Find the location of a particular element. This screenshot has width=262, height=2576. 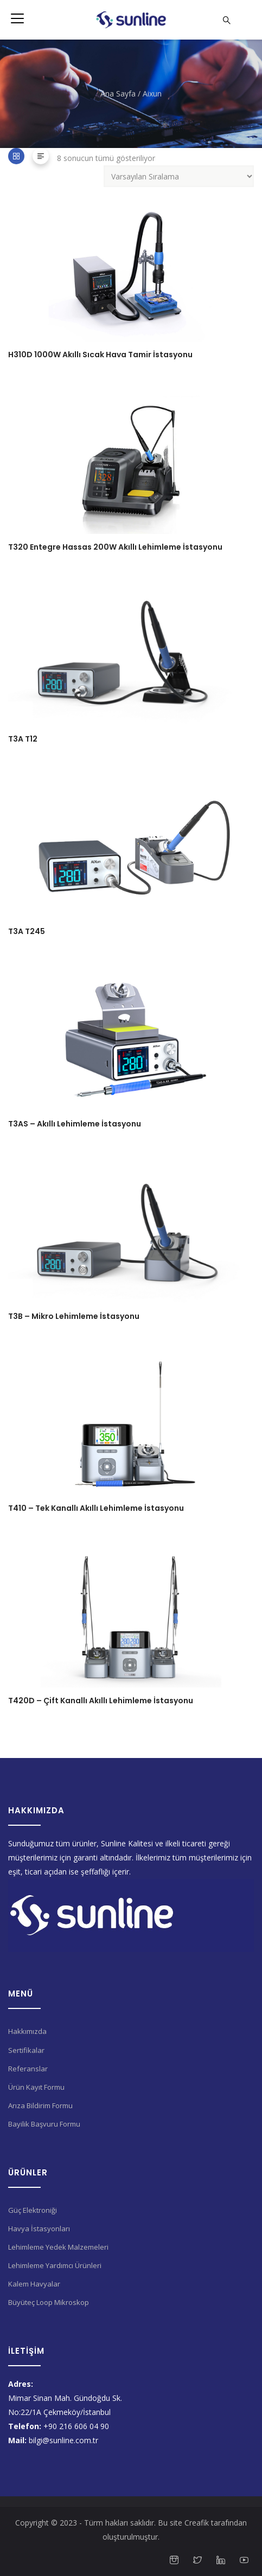

T3A T245 is located at coordinates (26, 931).